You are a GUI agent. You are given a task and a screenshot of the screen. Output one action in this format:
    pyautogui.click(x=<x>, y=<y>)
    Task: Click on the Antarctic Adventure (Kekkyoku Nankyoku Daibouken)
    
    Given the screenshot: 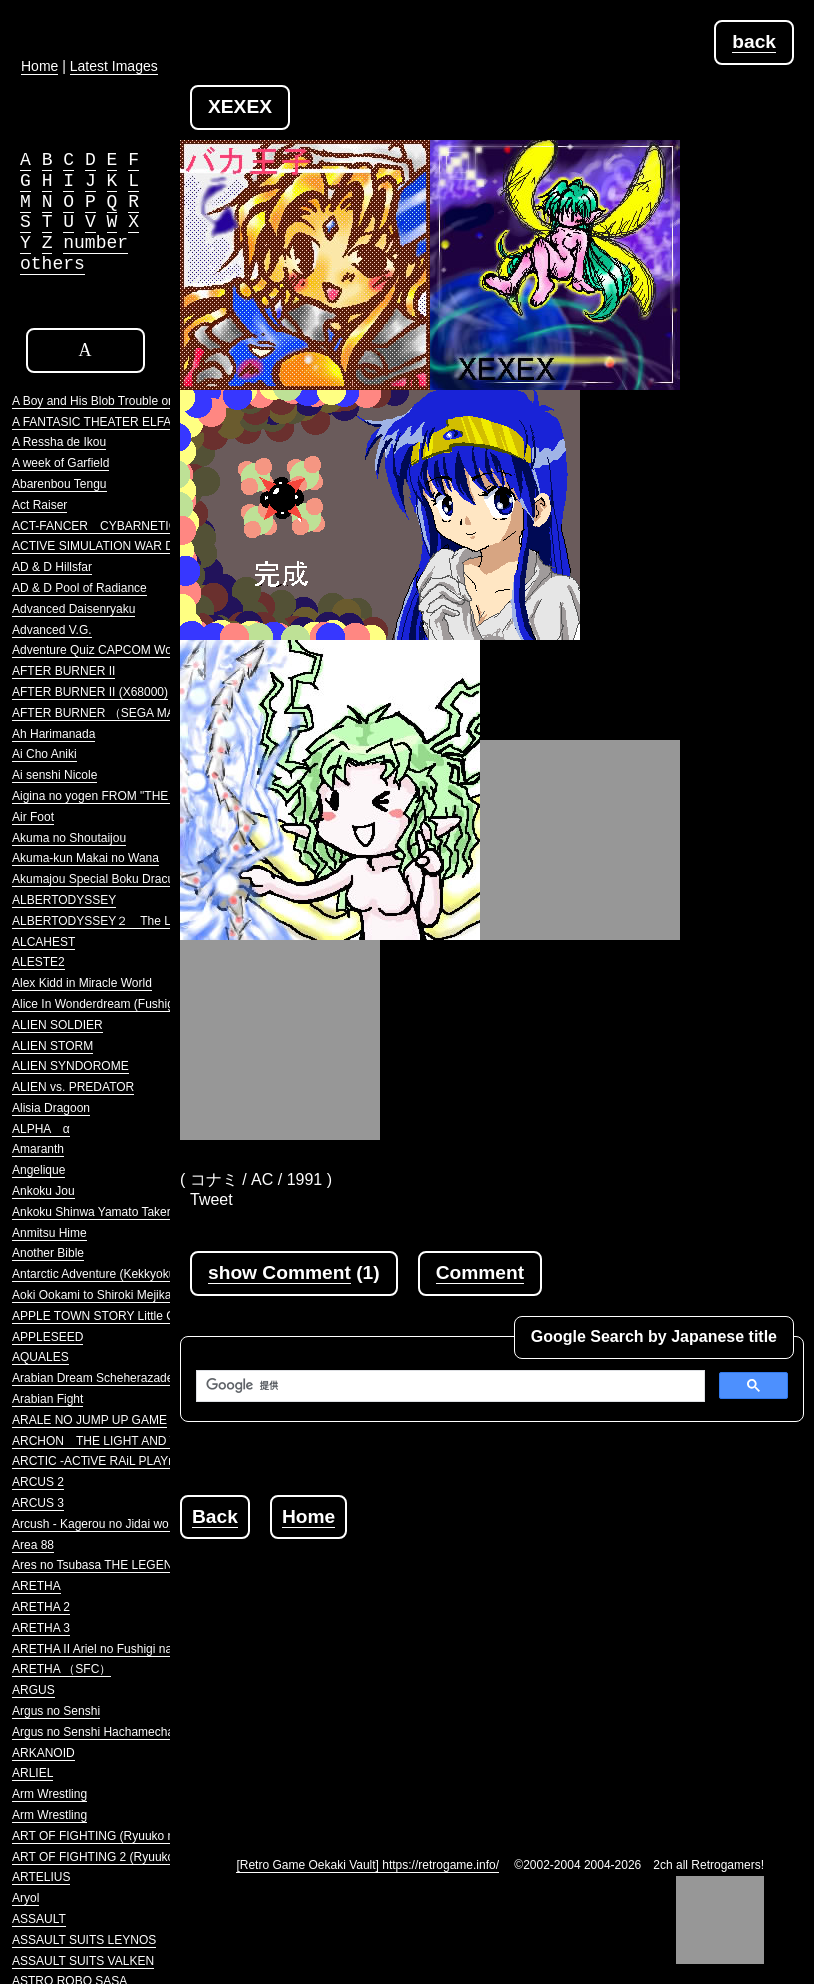 What is the action you would take?
    pyautogui.click(x=154, y=1274)
    